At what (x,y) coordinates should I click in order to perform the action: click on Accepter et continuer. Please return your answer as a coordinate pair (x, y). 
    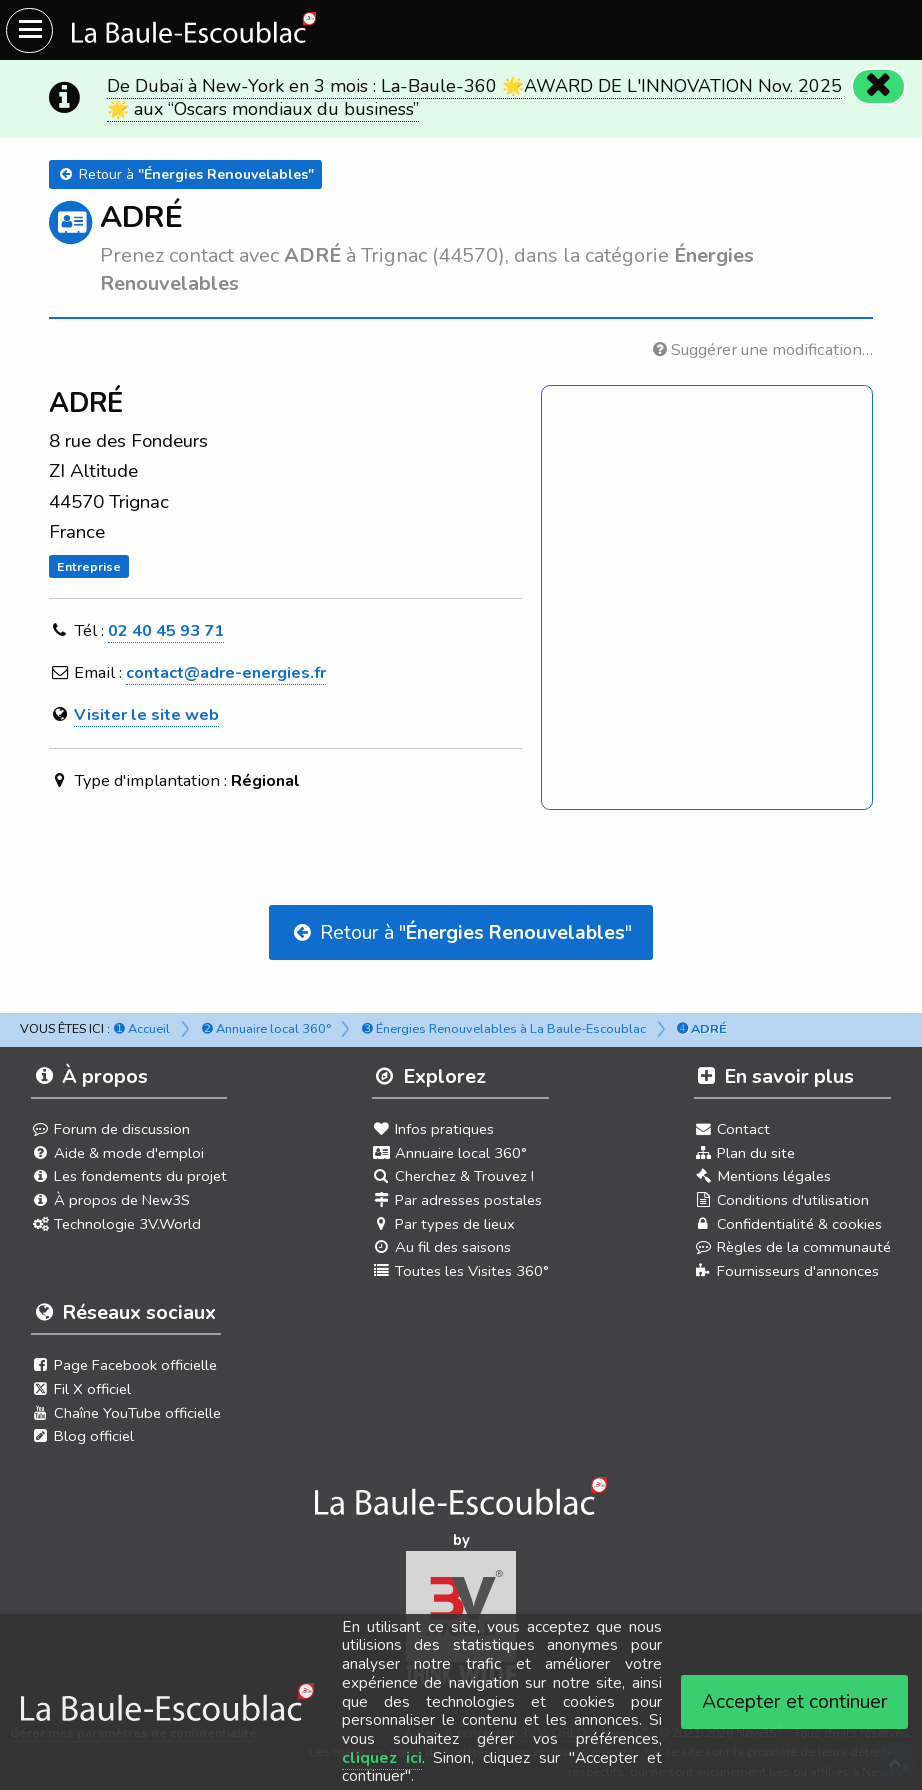
    Looking at the image, I should click on (795, 1701).